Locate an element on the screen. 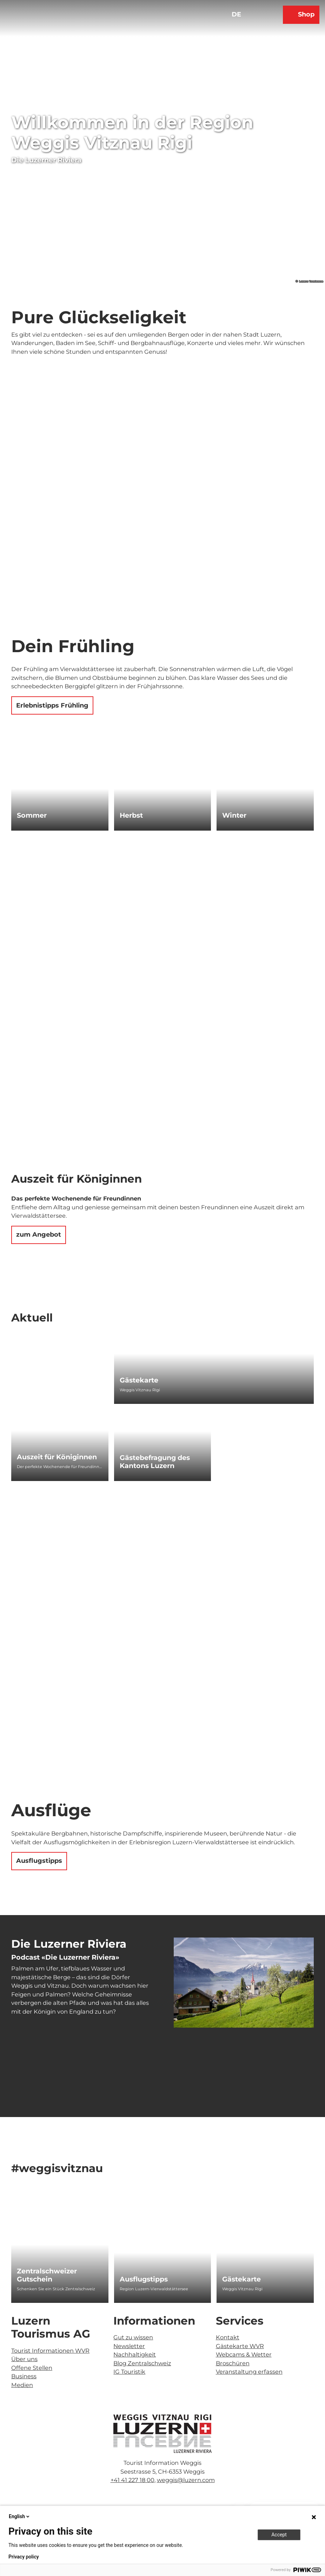  Offene Stellen is located at coordinates (31, 2367).